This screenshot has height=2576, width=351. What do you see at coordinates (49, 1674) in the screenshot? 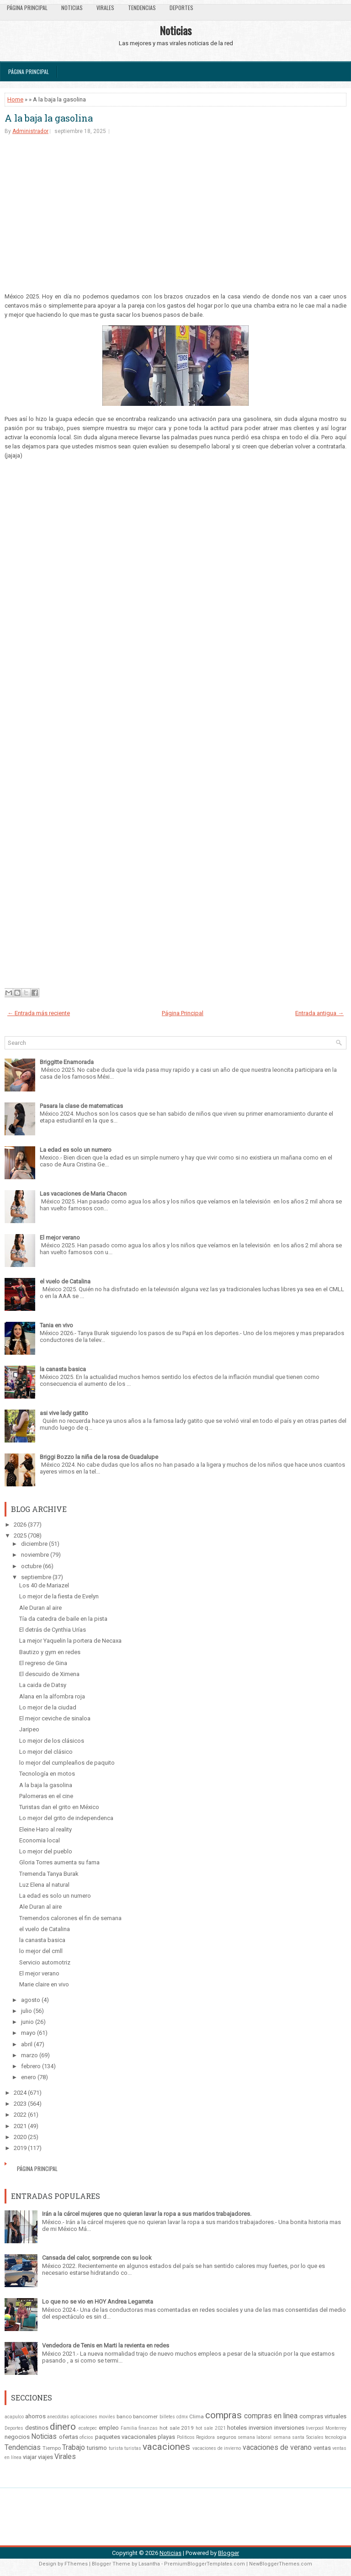
I see `El descuido de Ximena` at bounding box center [49, 1674].